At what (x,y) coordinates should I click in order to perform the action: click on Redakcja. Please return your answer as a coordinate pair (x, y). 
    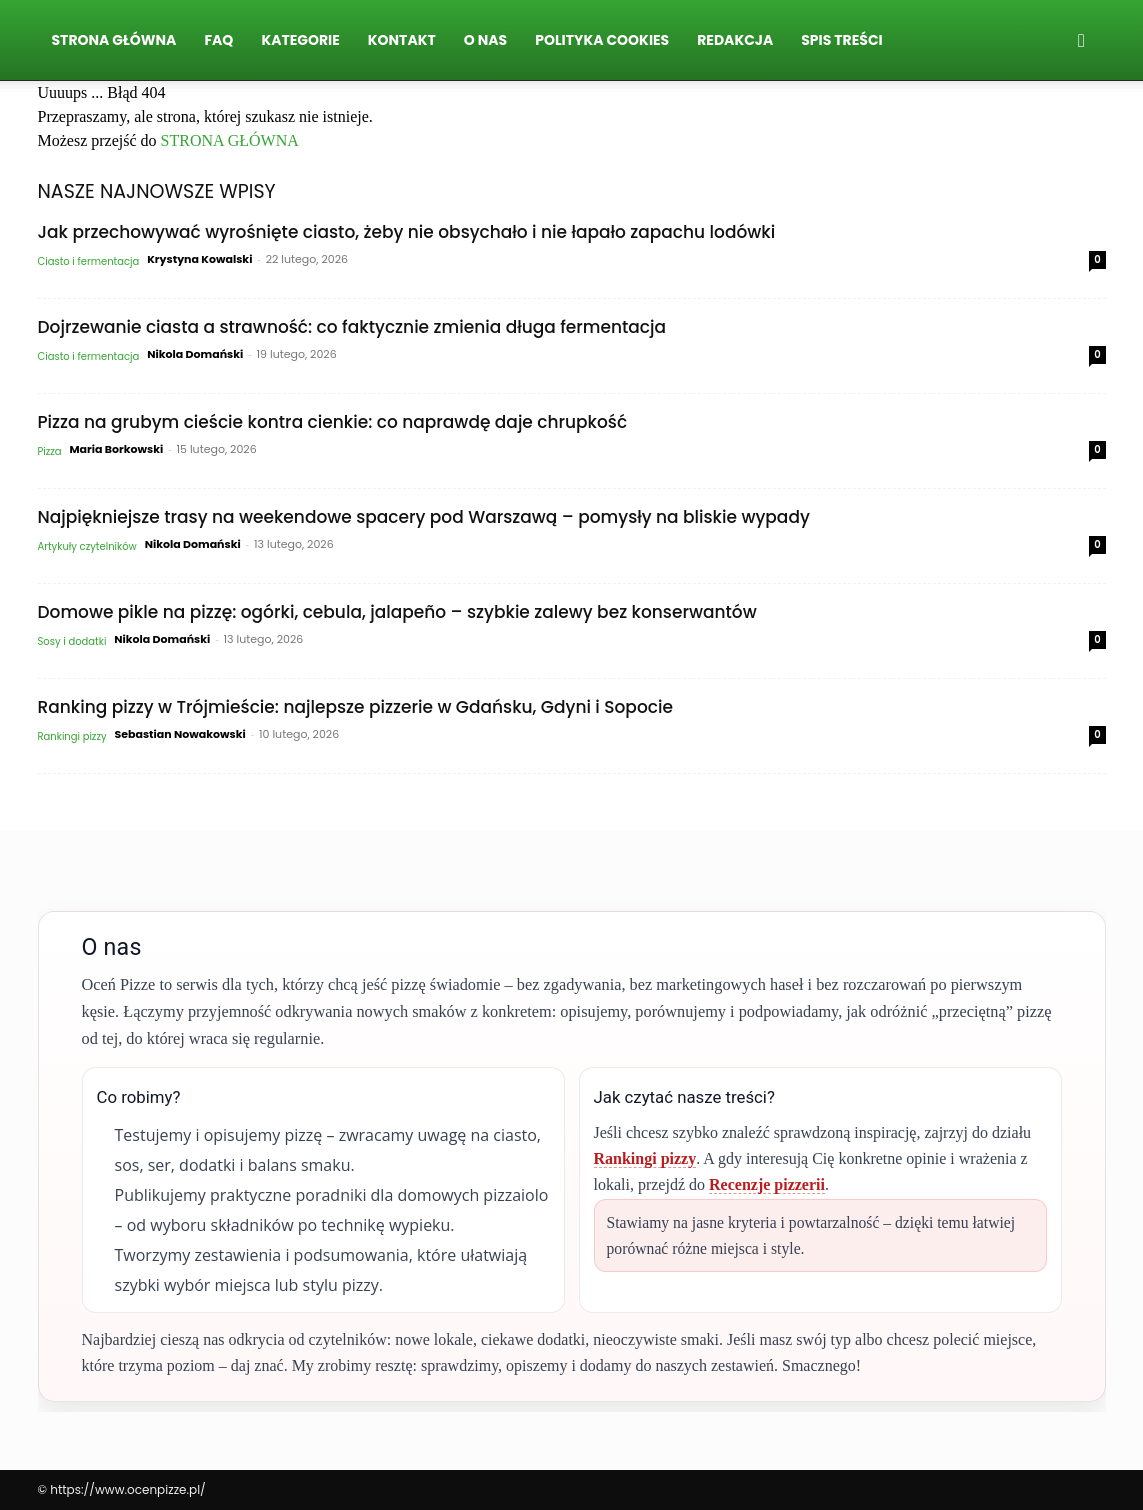
    Looking at the image, I should click on (735, 40).